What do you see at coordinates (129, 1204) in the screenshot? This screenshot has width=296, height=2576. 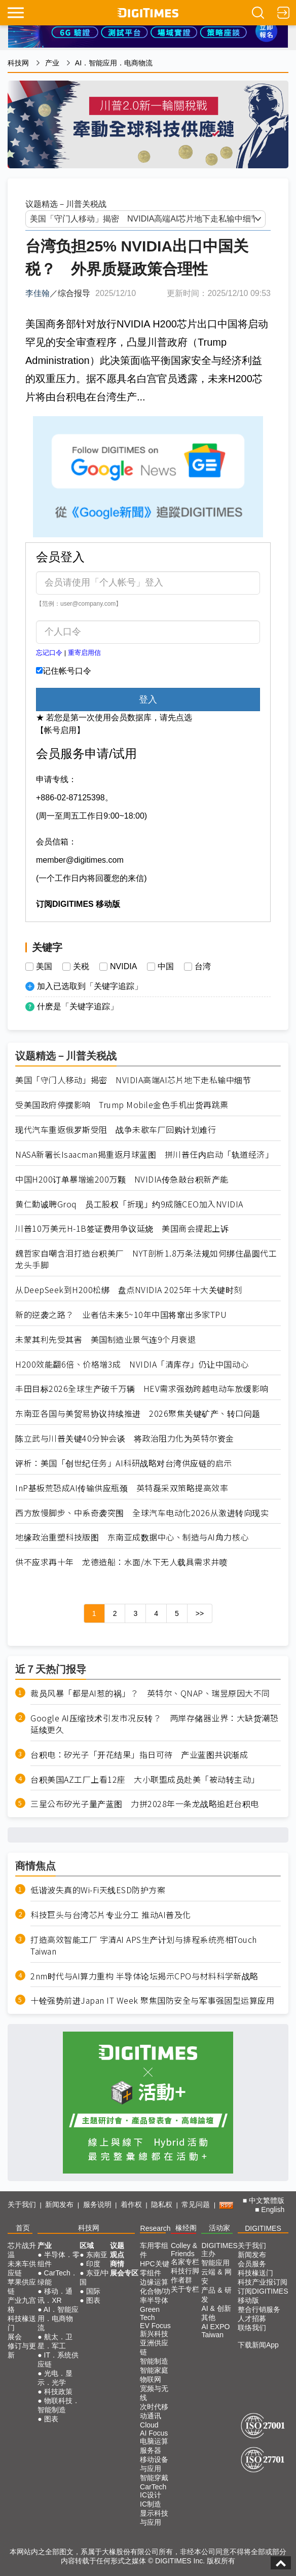 I see `黄仁勳诚聘Groq 员工股权「折现」约9成随CEO加入NVIDIA` at bounding box center [129, 1204].